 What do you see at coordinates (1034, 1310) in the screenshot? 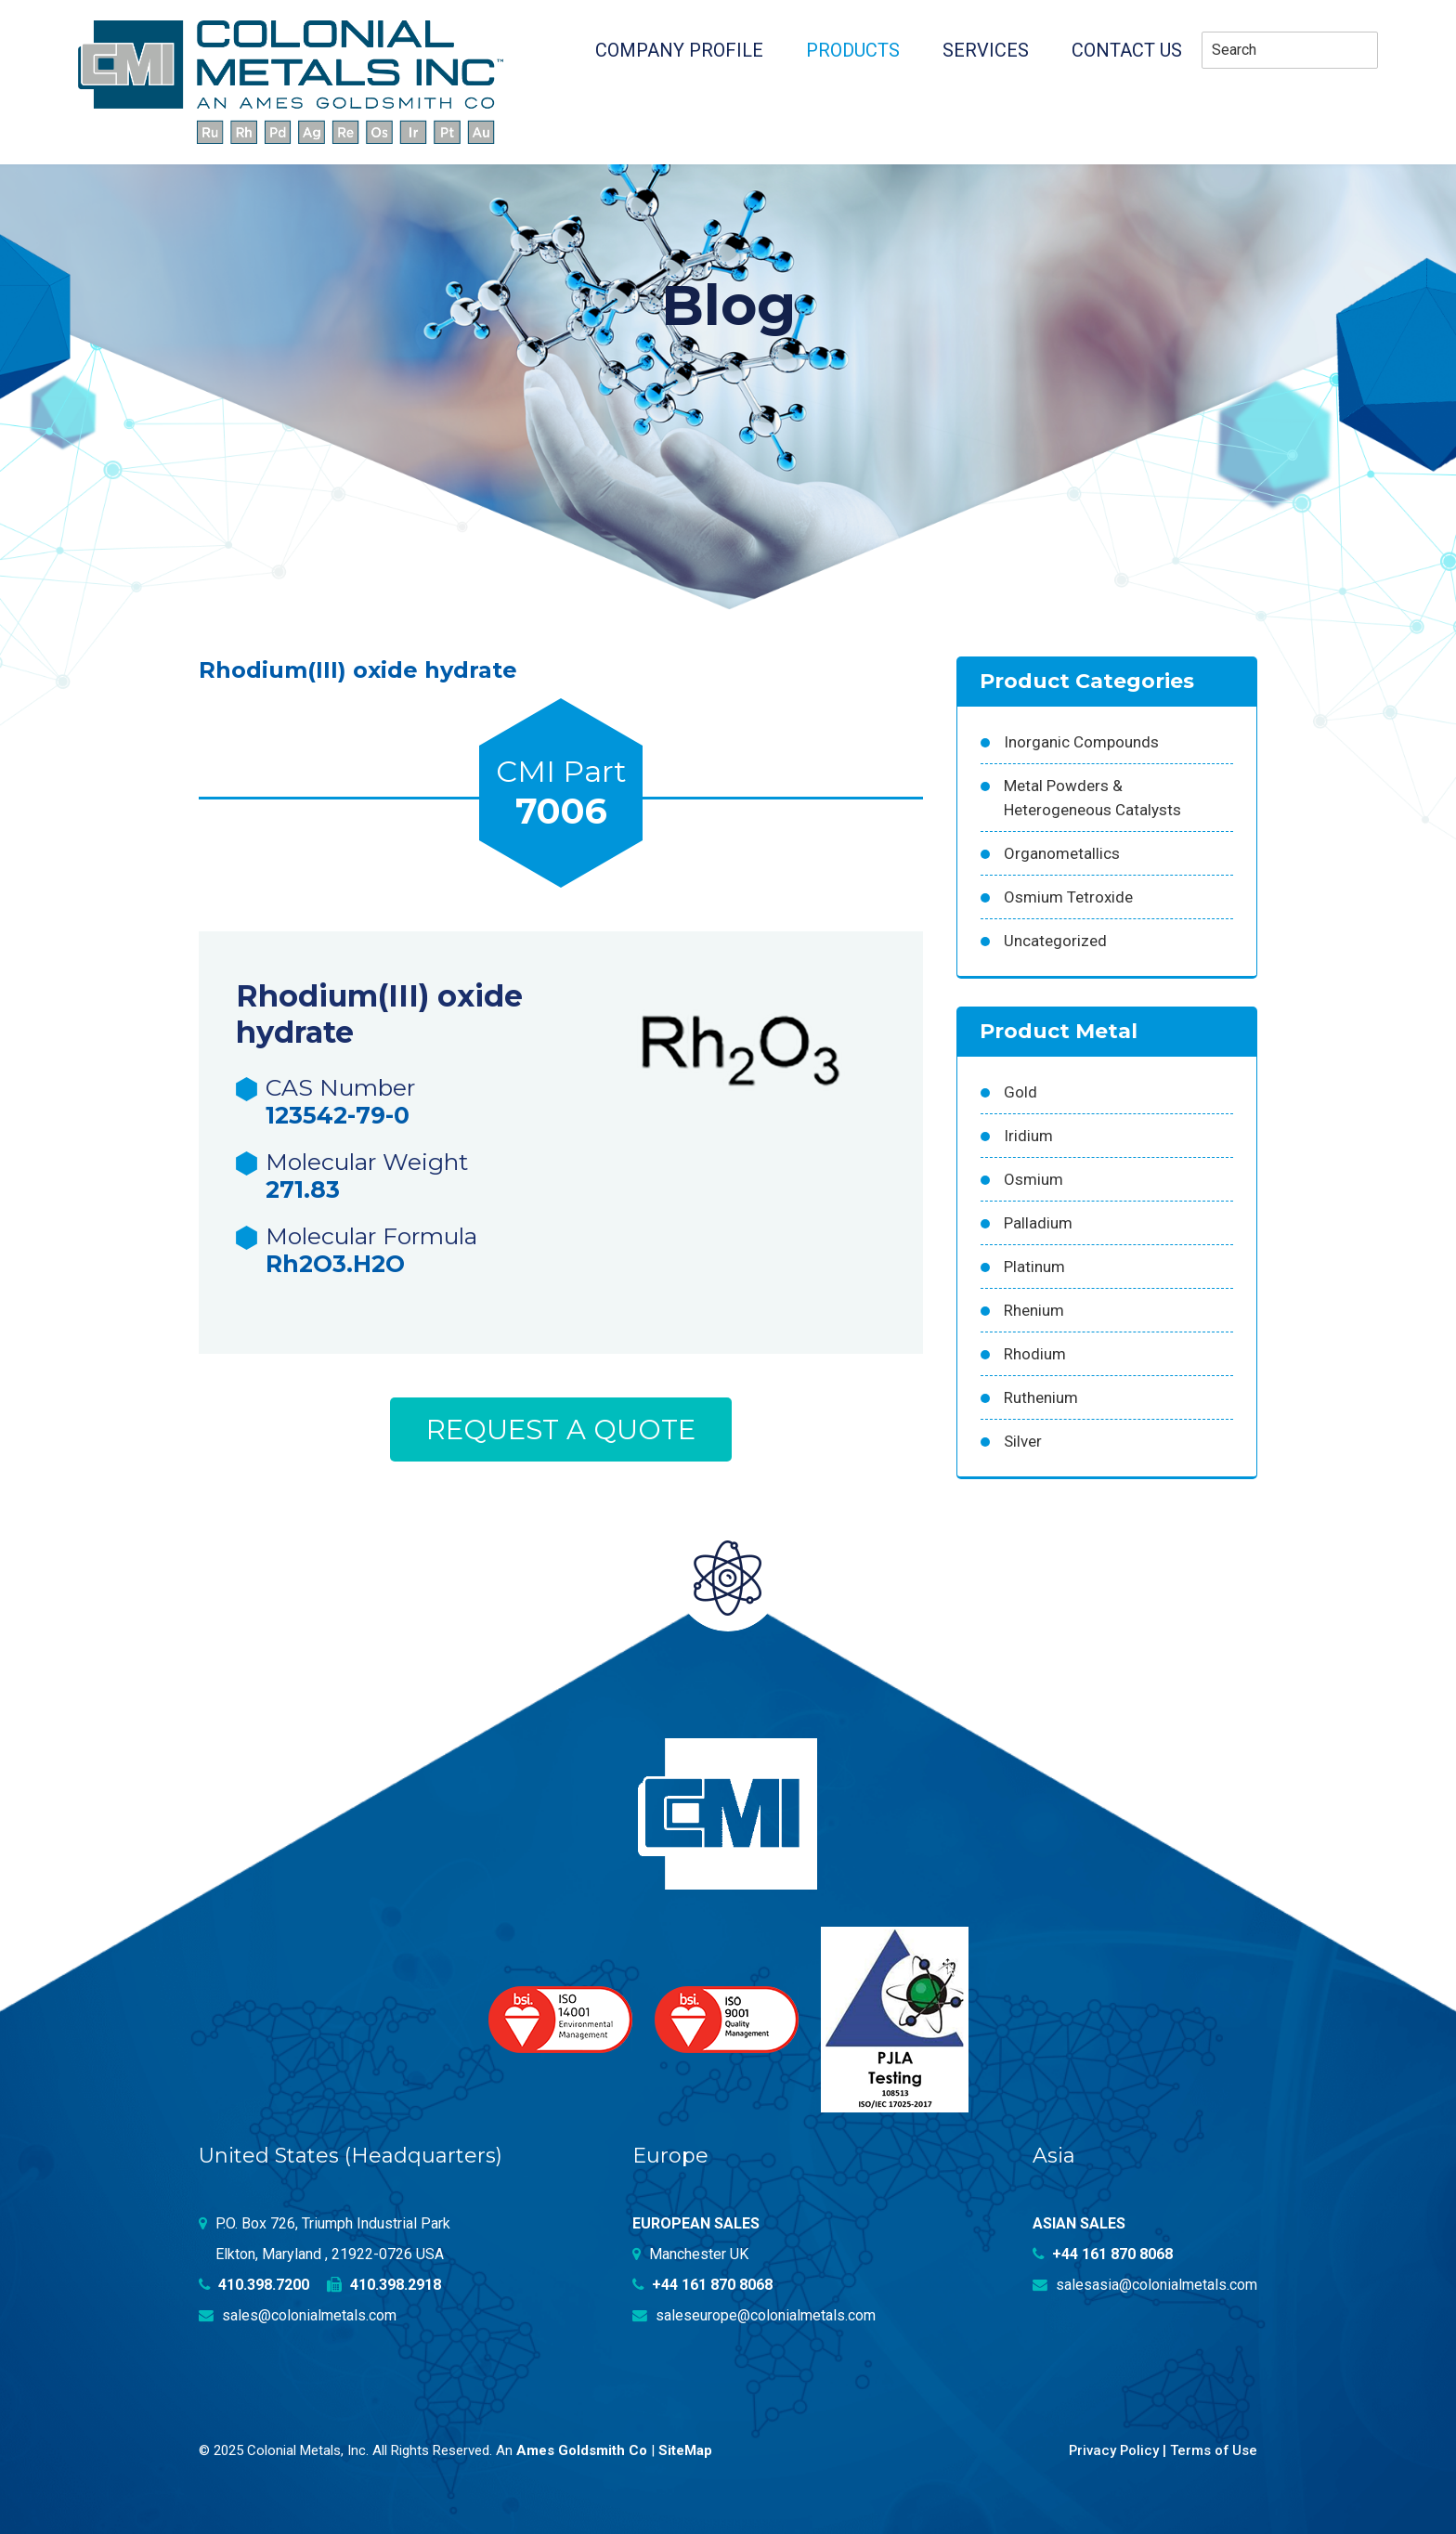
I see `Rhenium [Rhenium (18 products)]` at bounding box center [1034, 1310].